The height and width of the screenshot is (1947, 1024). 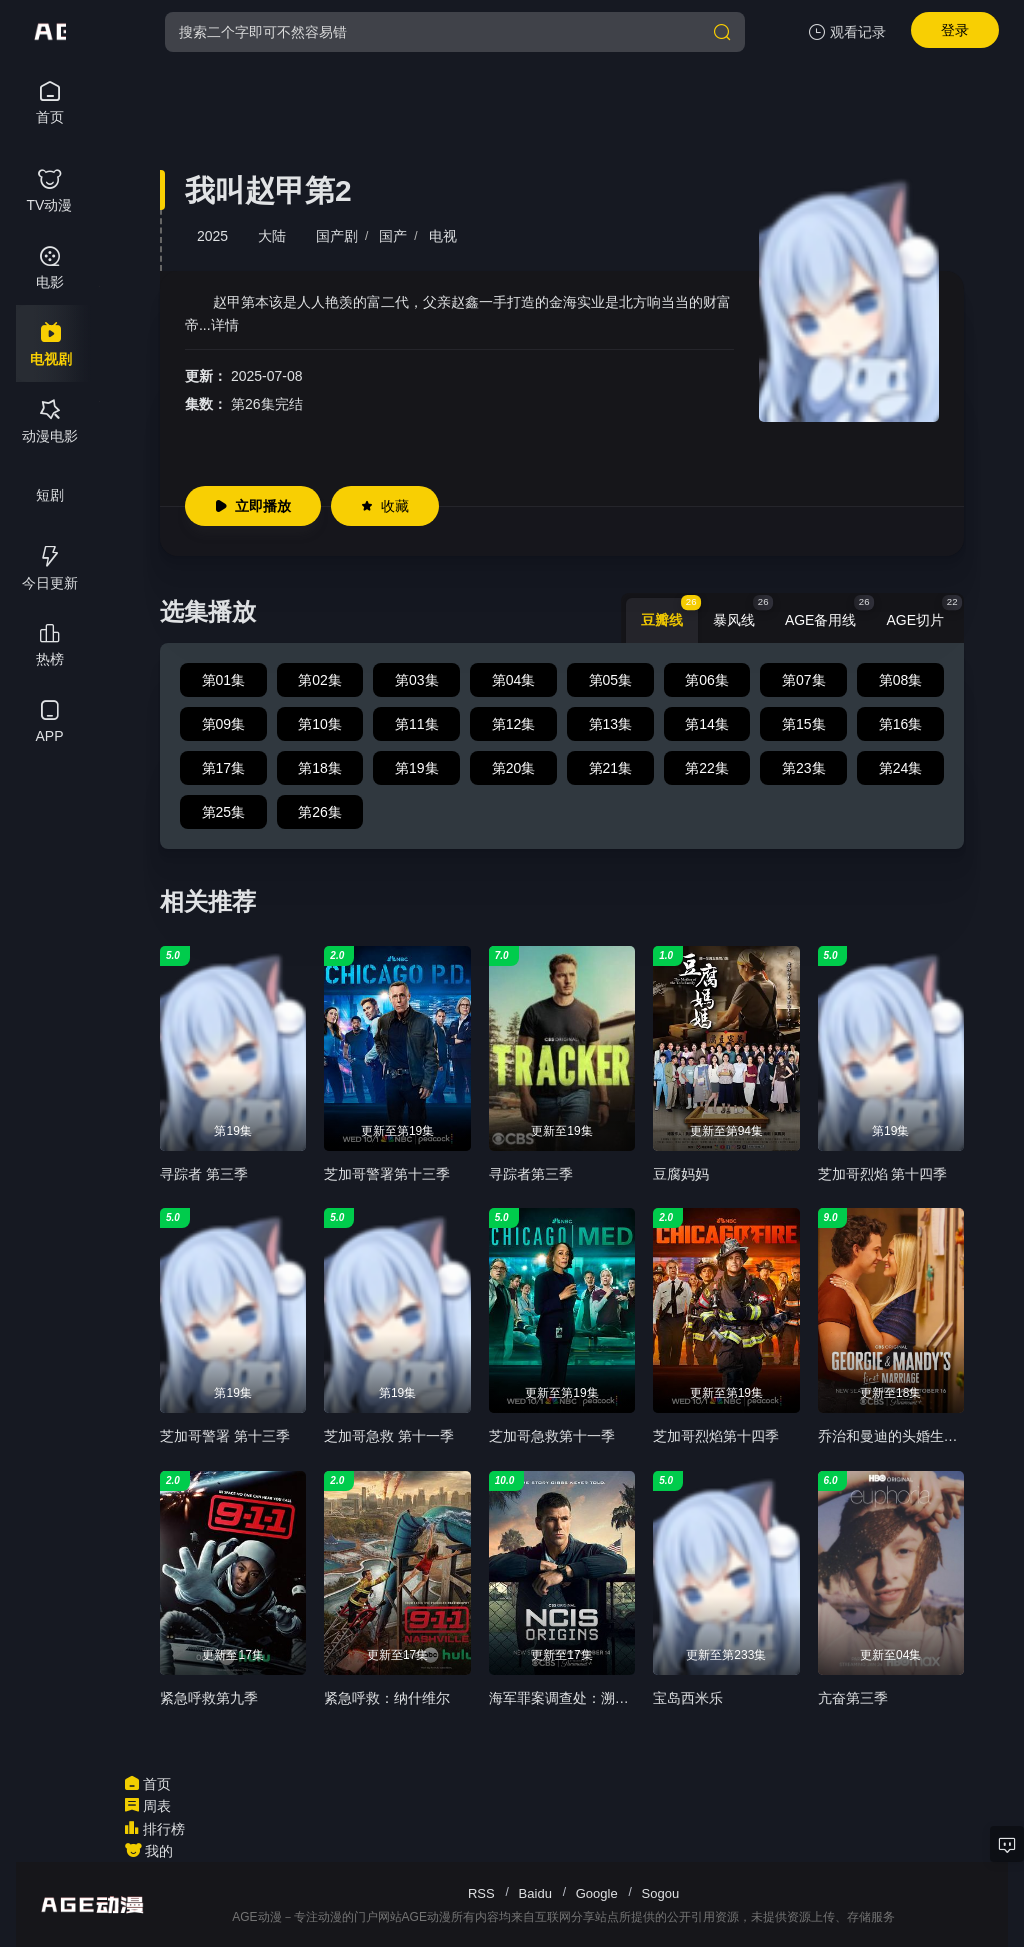 What do you see at coordinates (253, 506) in the screenshot?
I see `立即播放` at bounding box center [253, 506].